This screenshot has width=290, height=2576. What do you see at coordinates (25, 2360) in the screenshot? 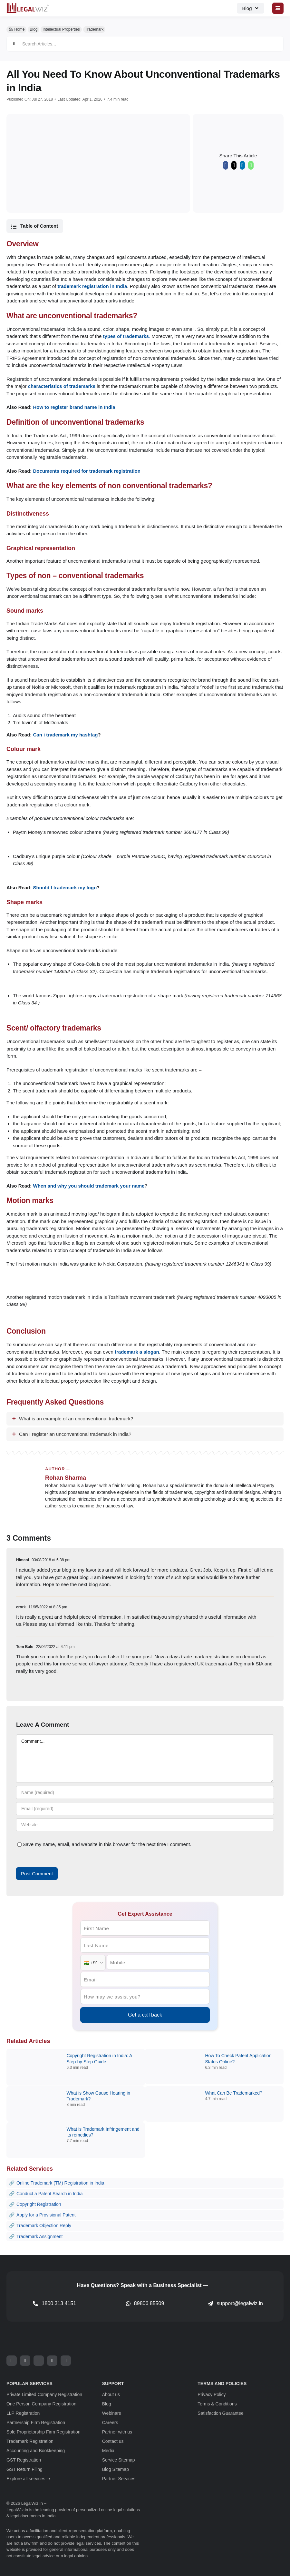
I see `[twitter]` at bounding box center [25, 2360].